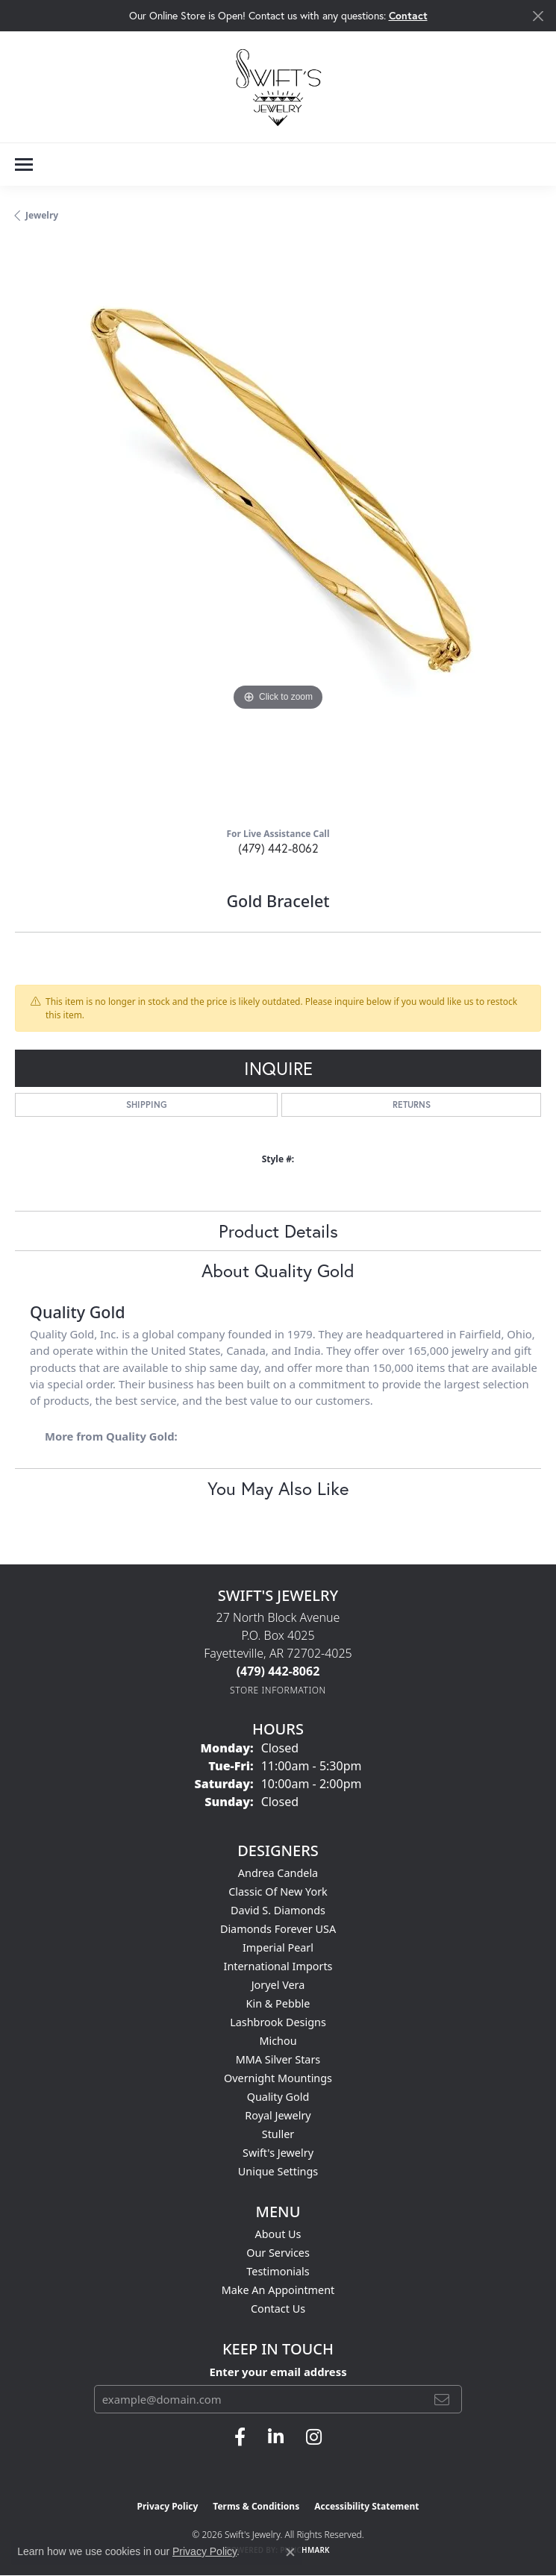  What do you see at coordinates (278, 1270) in the screenshot?
I see `About Quality Gold` at bounding box center [278, 1270].